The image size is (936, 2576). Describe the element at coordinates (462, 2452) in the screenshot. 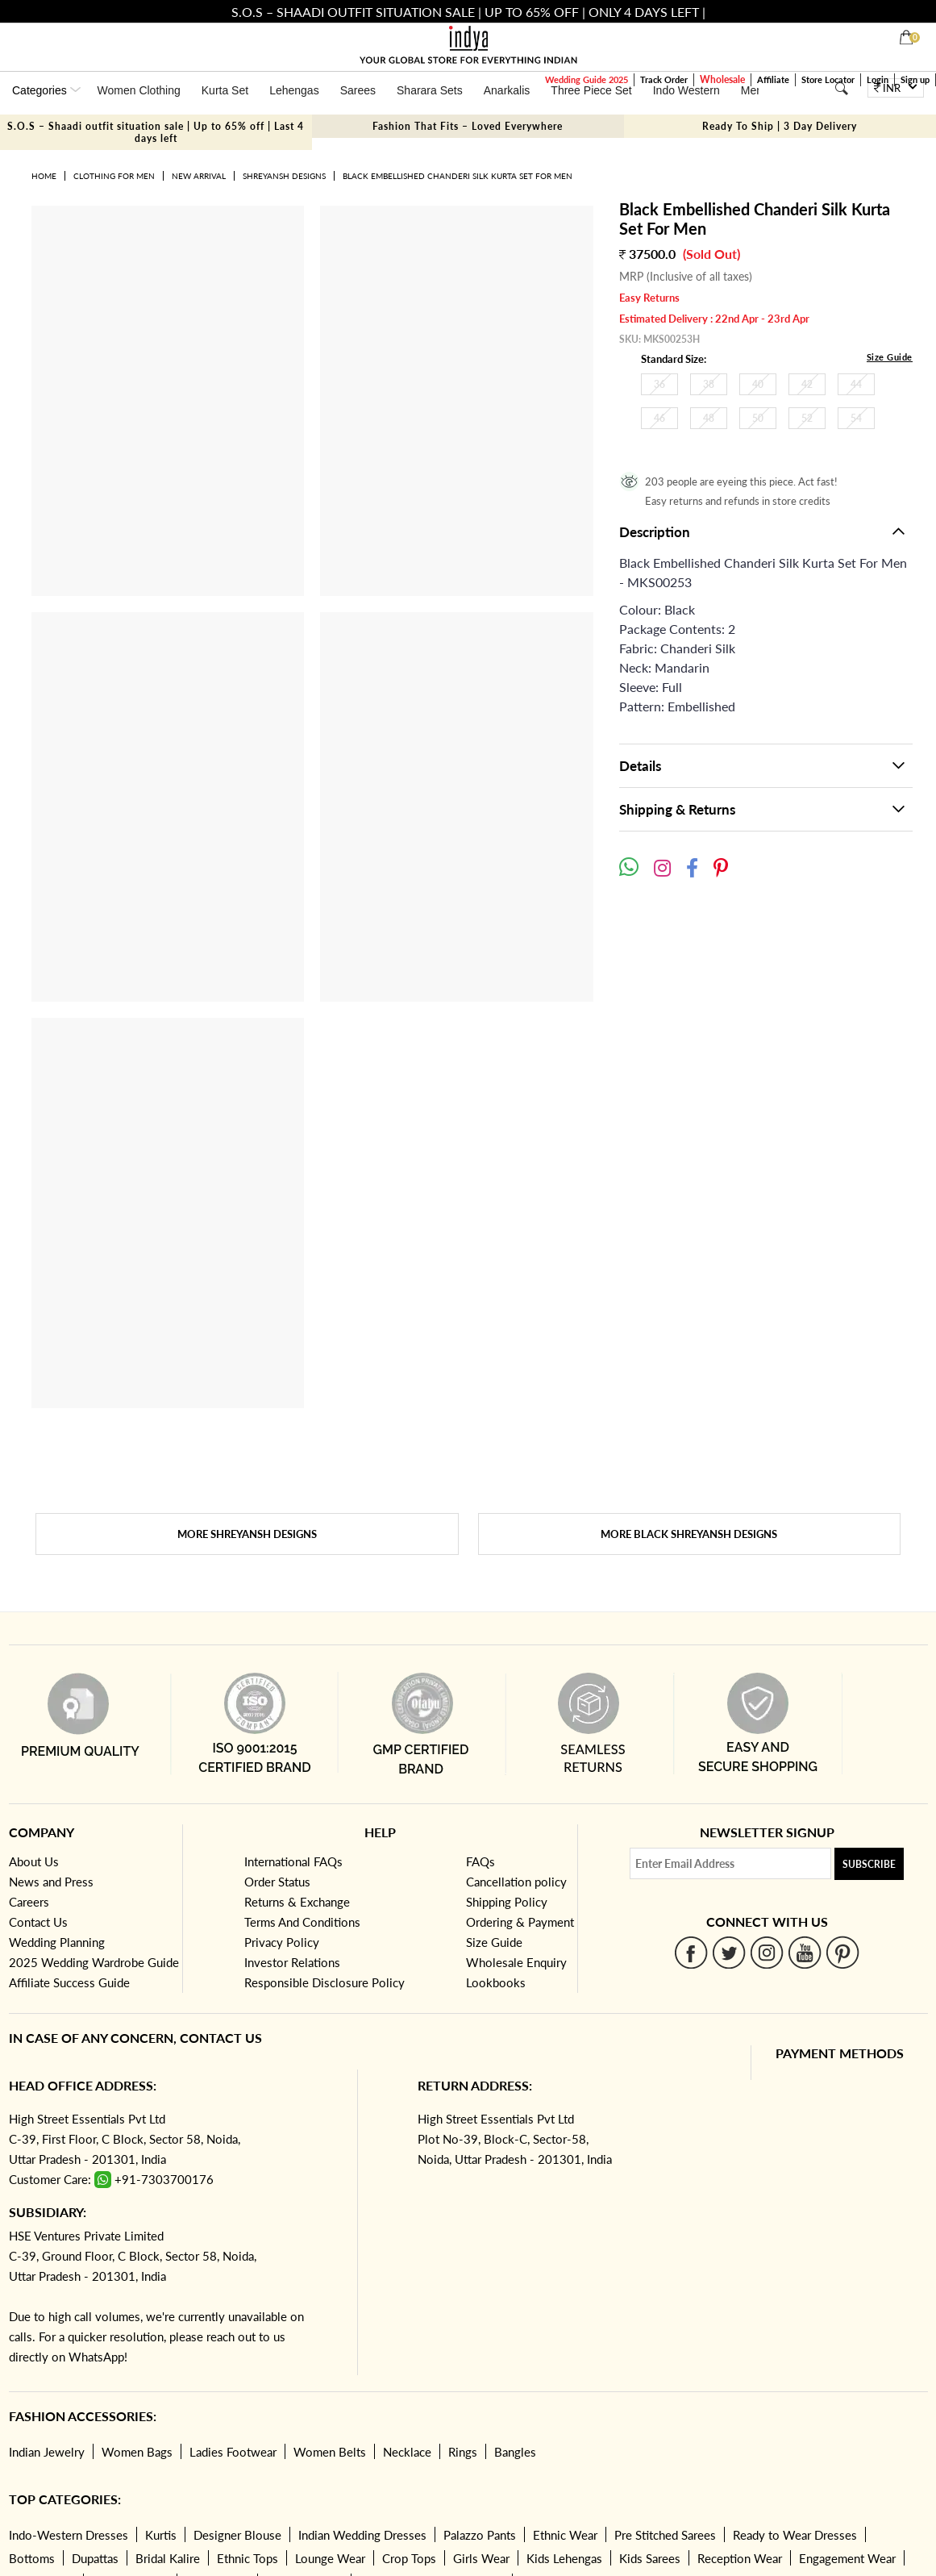

I see `Rings` at that location.